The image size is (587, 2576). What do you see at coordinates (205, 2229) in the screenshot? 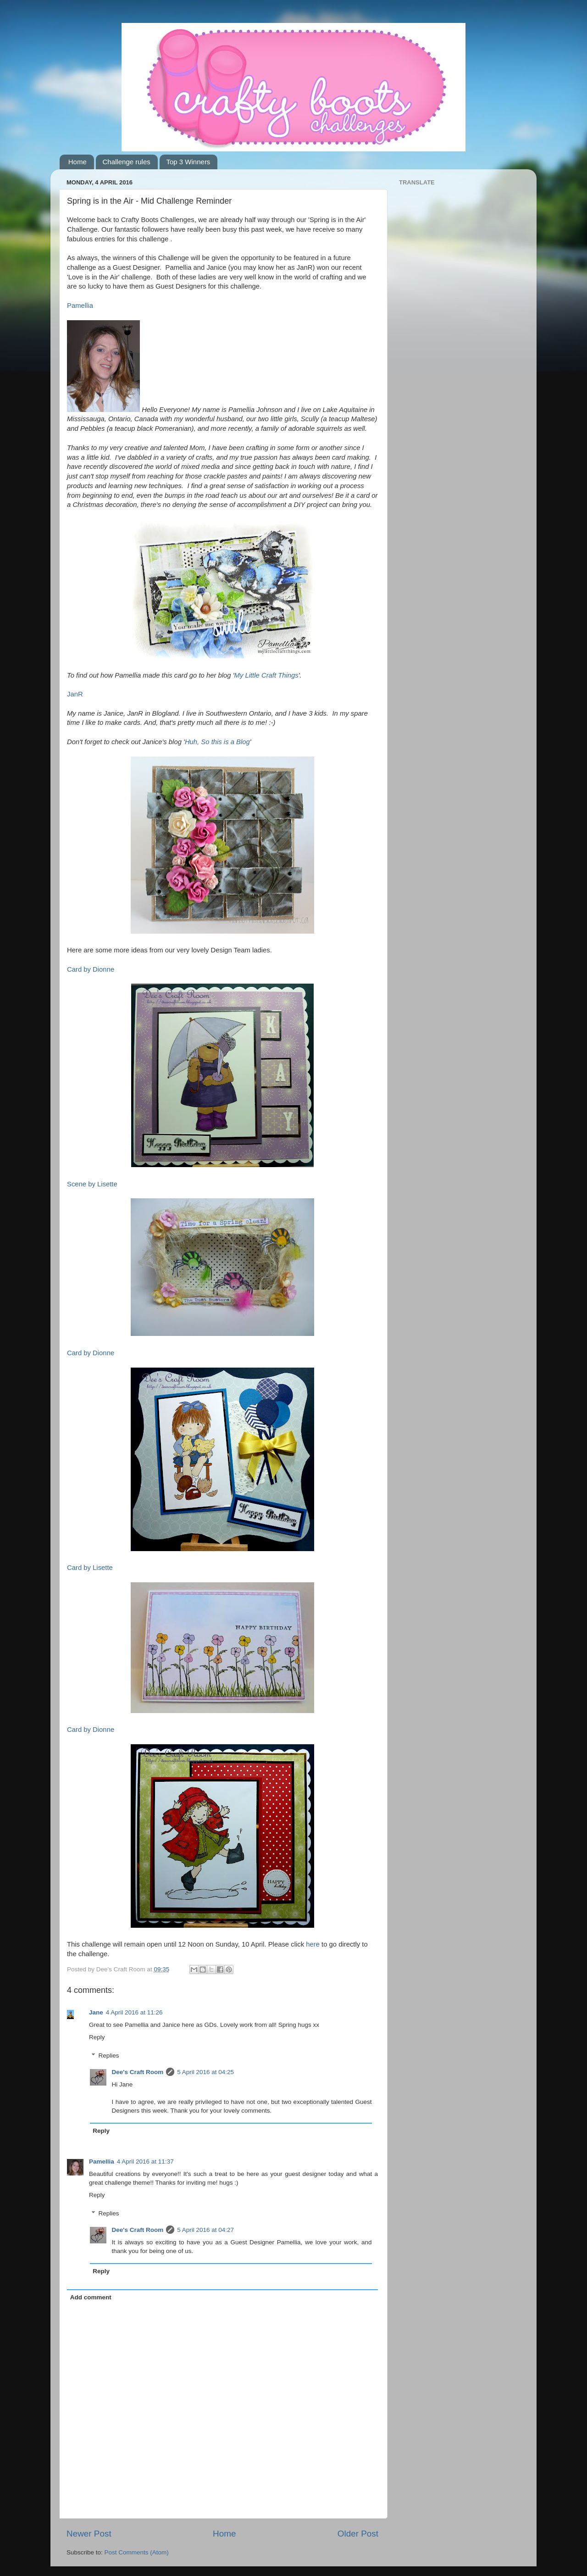
I see `5 April 2016 at 04:27` at bounding box center [205, 2229].